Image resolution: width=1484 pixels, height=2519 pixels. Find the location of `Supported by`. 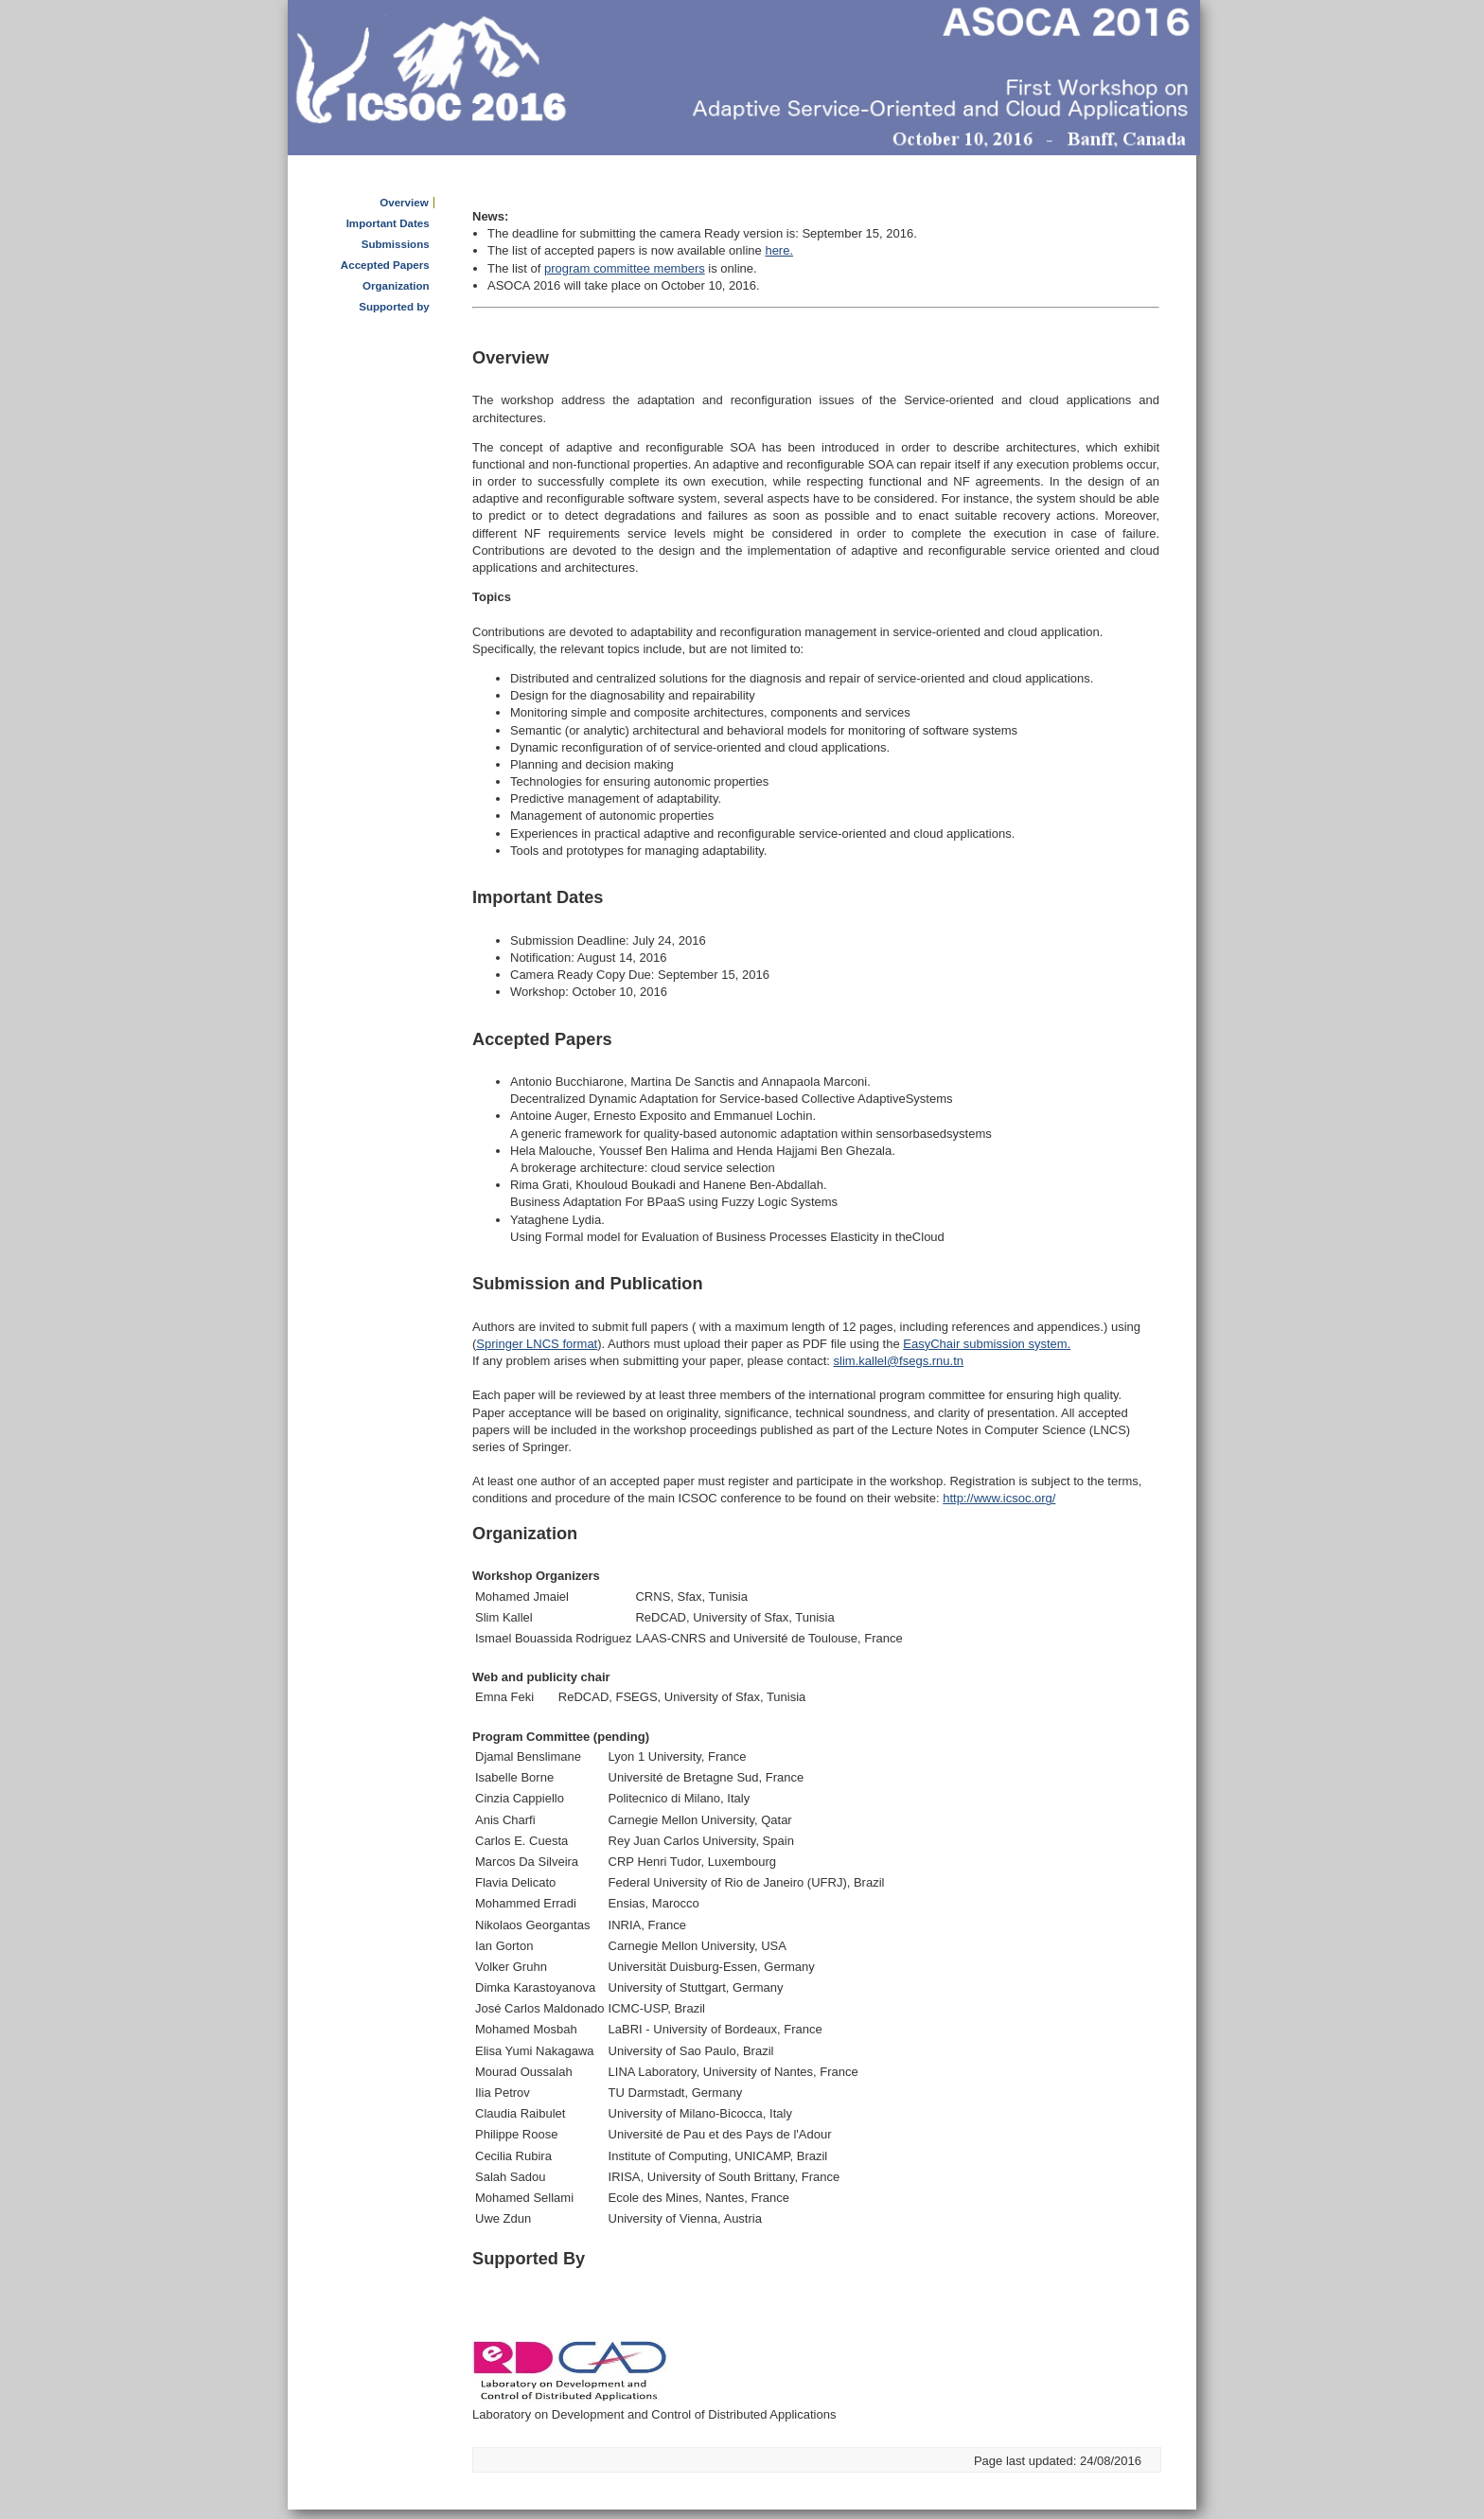

Supported by is located at coordinates (394, 306).